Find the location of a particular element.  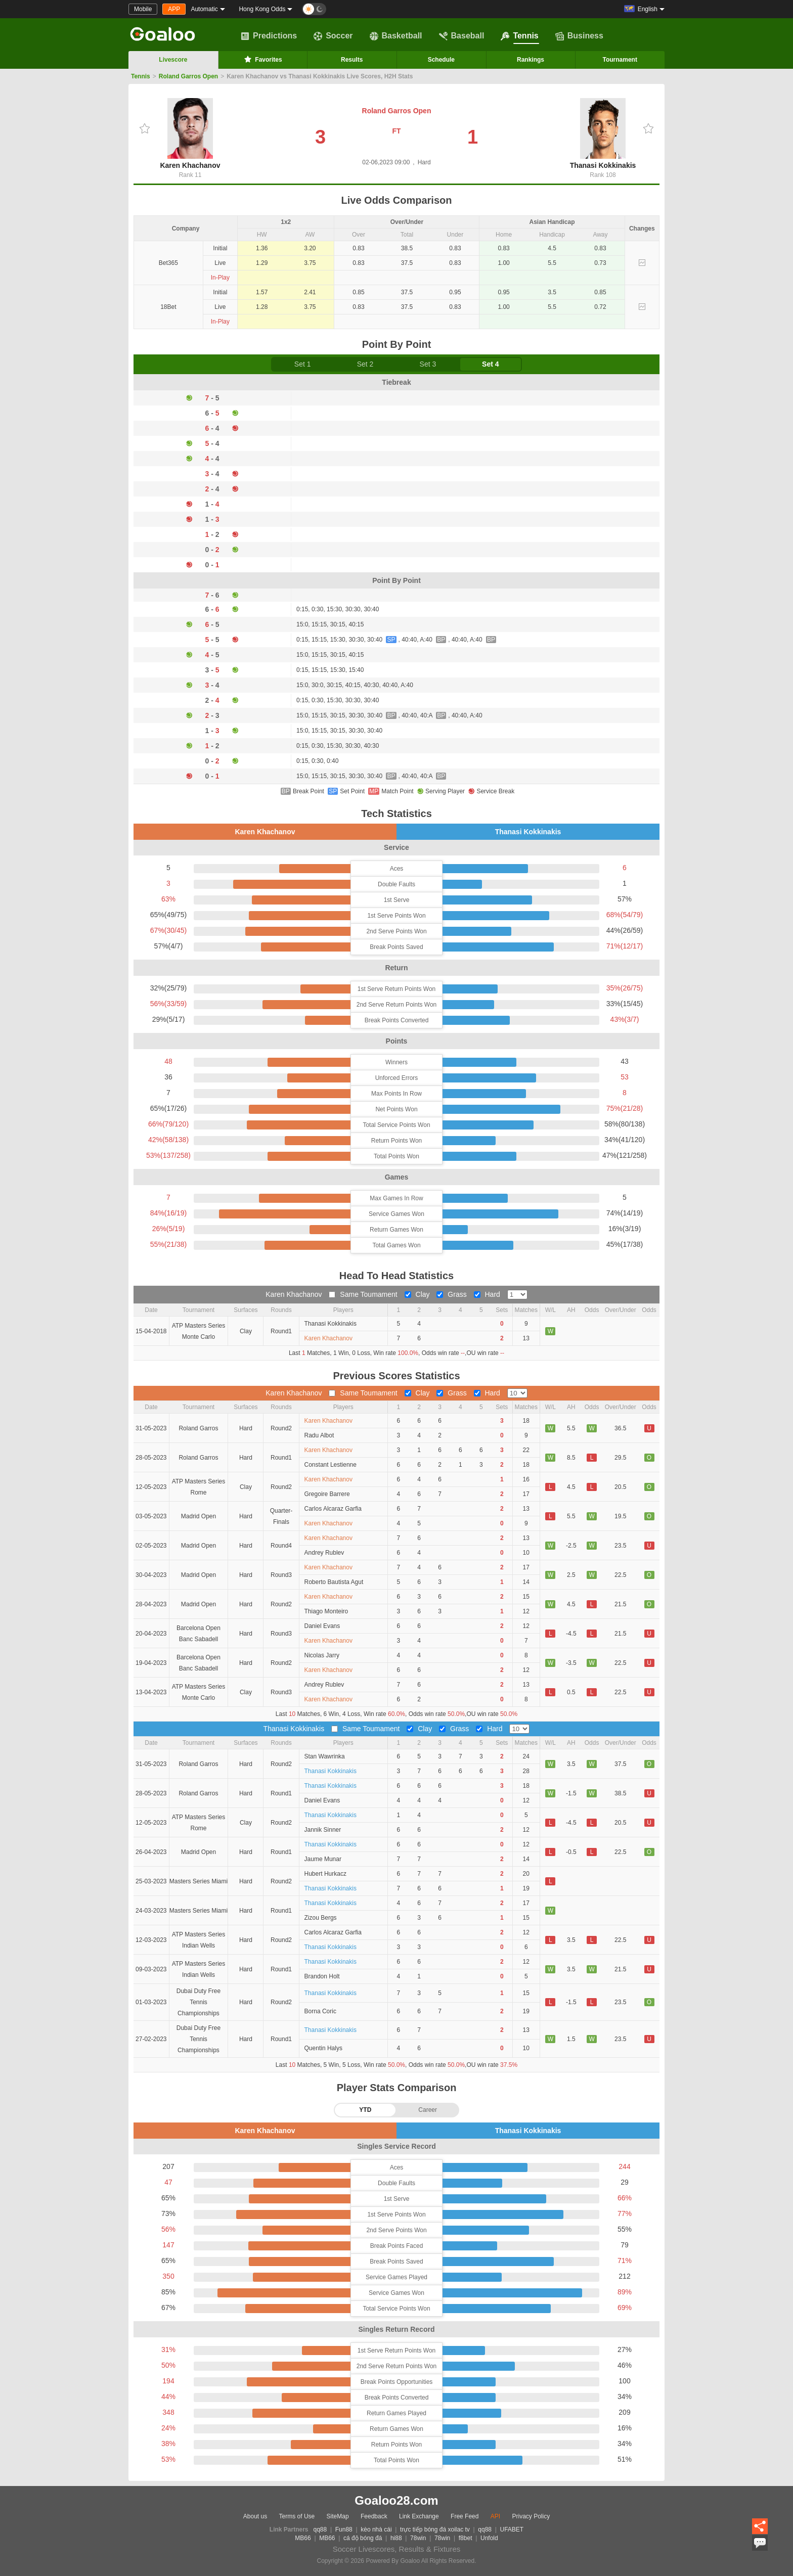

Jaume Munar is located at coordinates (322, 1859).